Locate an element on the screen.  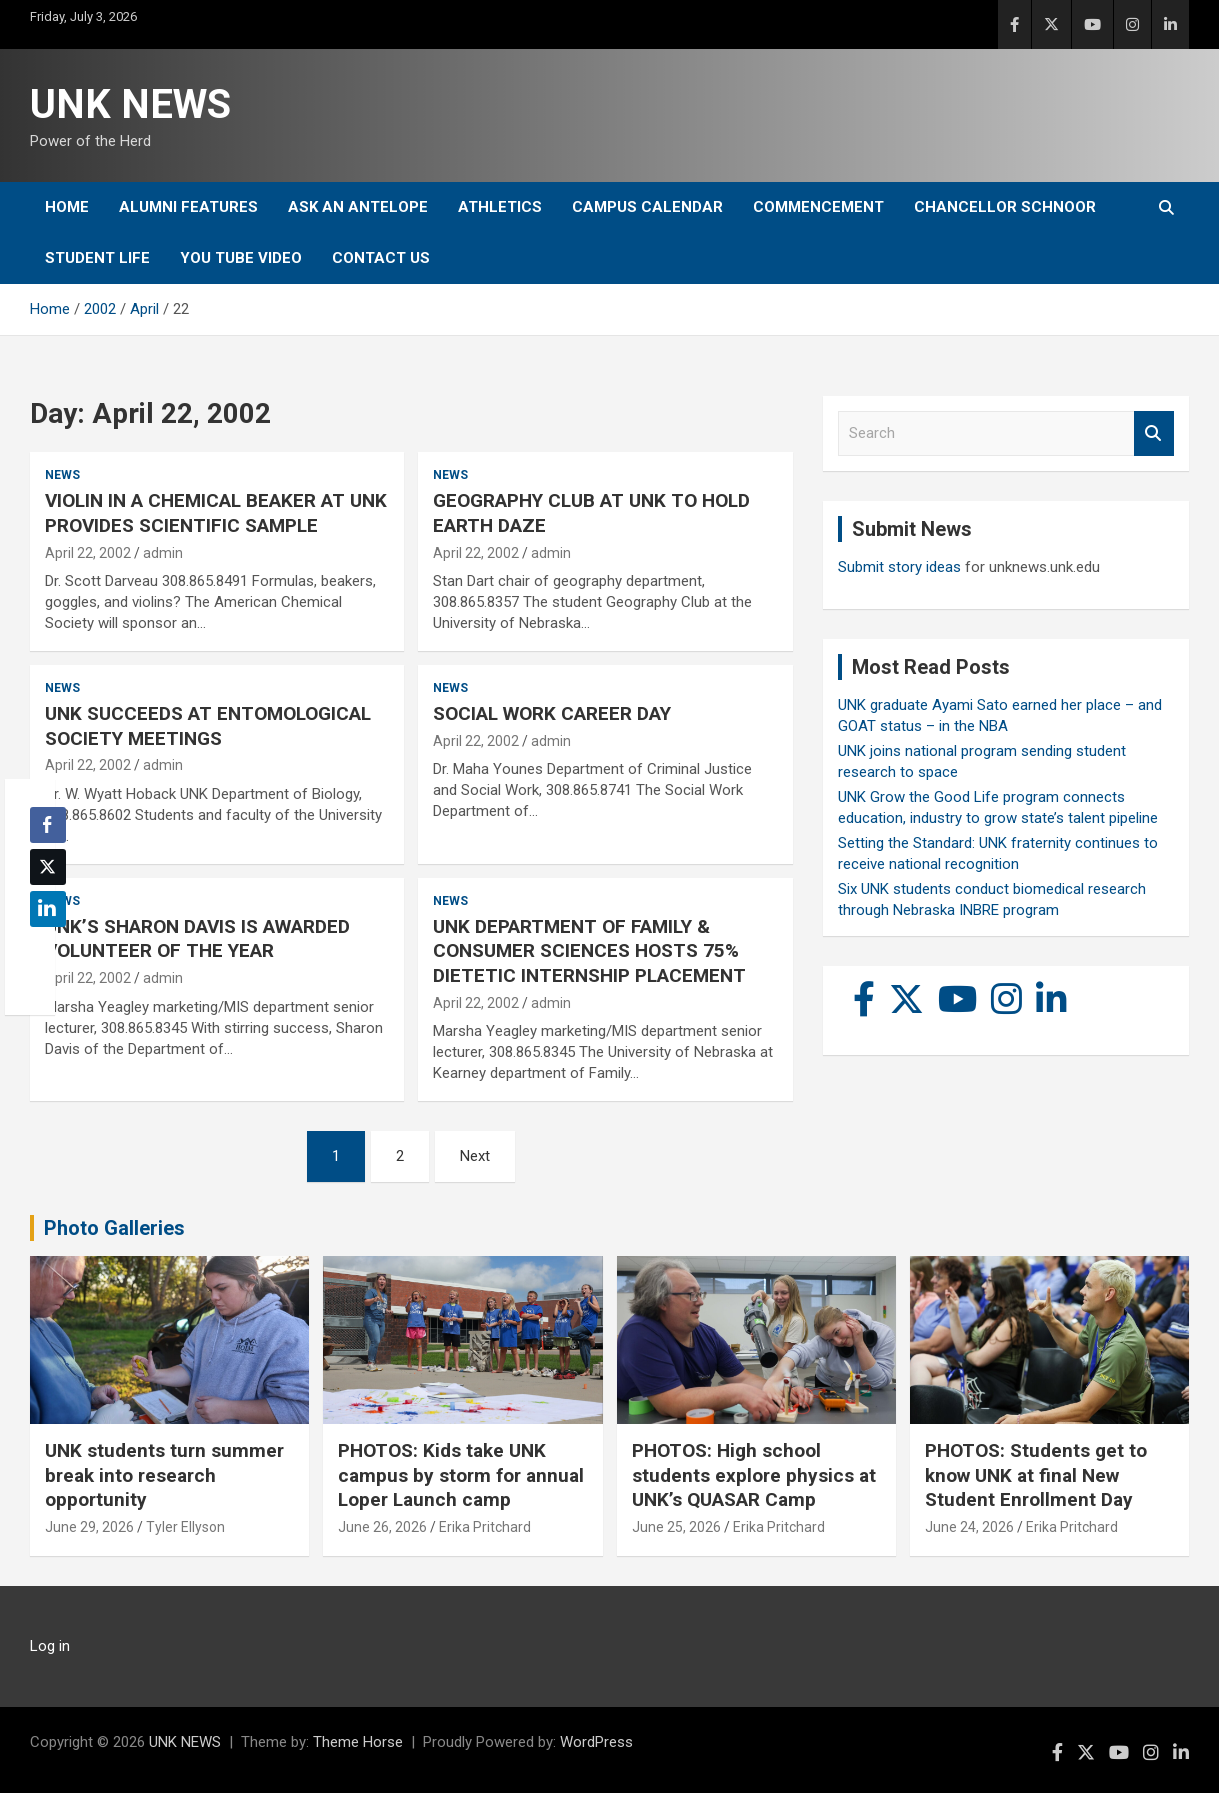
VIOLIN IN A CHEMICAL BEAKER AT UNK PROVIDES SCIENTIFIC SAMPLE is located at coordinates (216, 513).